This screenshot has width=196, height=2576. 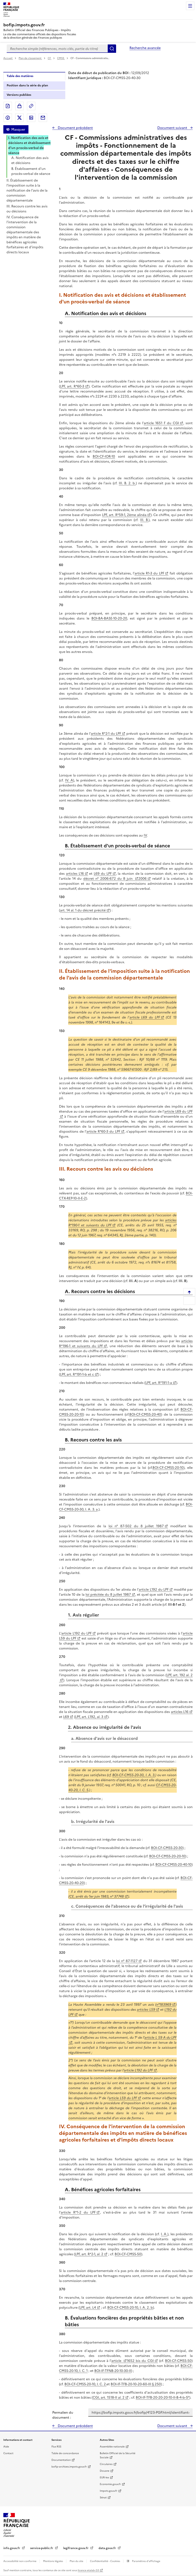 I want to click on Impots.gouv.fr, so click(x=108, y=2491).